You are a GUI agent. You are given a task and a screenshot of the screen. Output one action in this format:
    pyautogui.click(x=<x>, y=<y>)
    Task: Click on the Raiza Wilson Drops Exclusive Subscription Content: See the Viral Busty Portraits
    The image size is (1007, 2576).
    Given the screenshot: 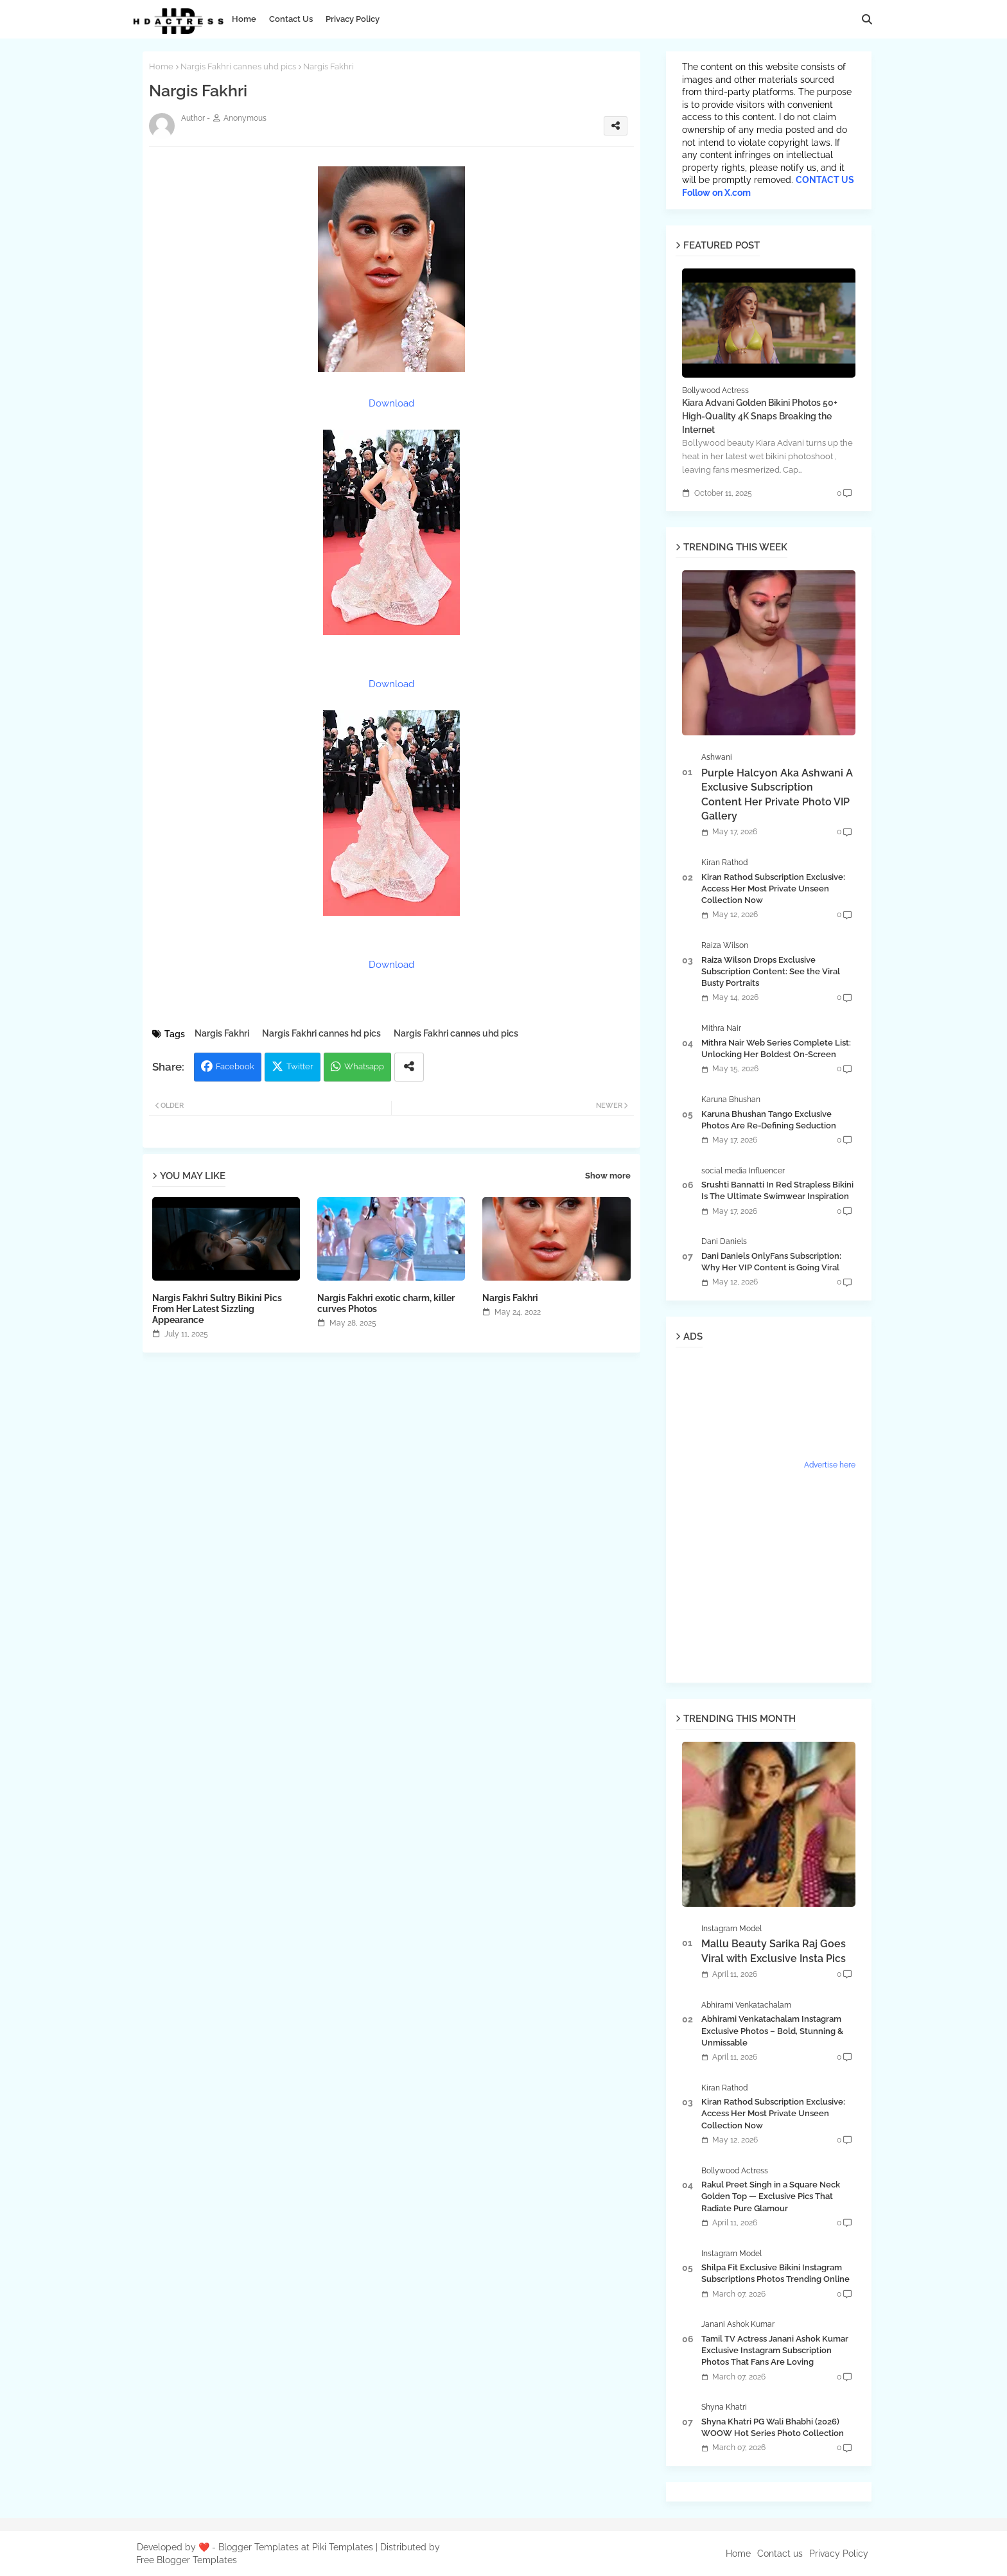 What is the action you would take?
    pyautogui.click(x=770, y=971)
    